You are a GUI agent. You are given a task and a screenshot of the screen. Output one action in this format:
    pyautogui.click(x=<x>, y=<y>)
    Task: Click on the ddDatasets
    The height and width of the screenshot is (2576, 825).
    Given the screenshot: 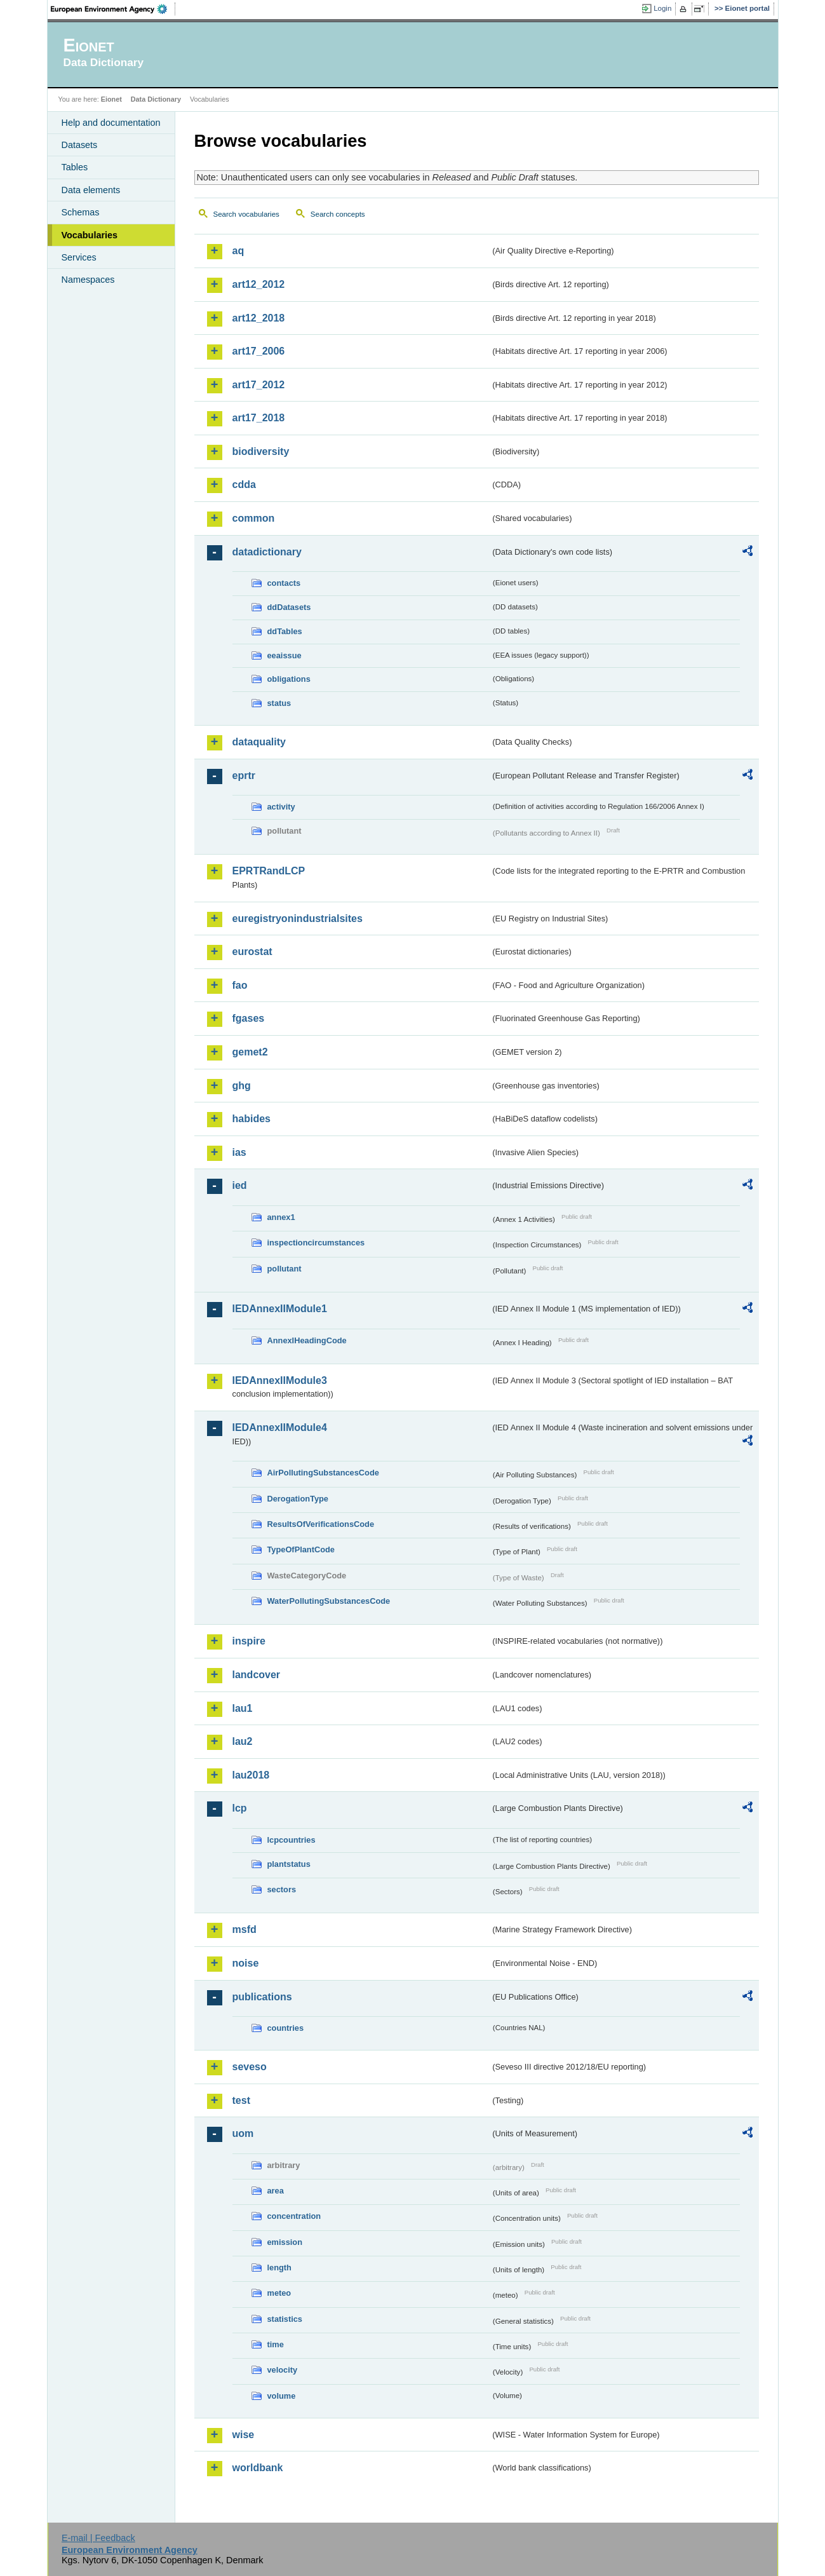 What is the action you would take?
    pyautogui.click(x=289, y=607)
    